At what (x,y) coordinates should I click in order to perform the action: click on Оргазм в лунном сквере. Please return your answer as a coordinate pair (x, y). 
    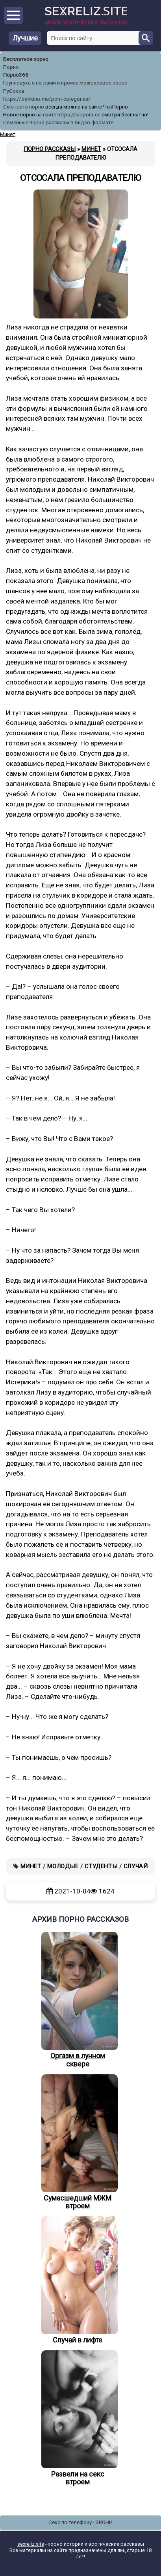
    Looking at the image, I should click on (77, 2000).